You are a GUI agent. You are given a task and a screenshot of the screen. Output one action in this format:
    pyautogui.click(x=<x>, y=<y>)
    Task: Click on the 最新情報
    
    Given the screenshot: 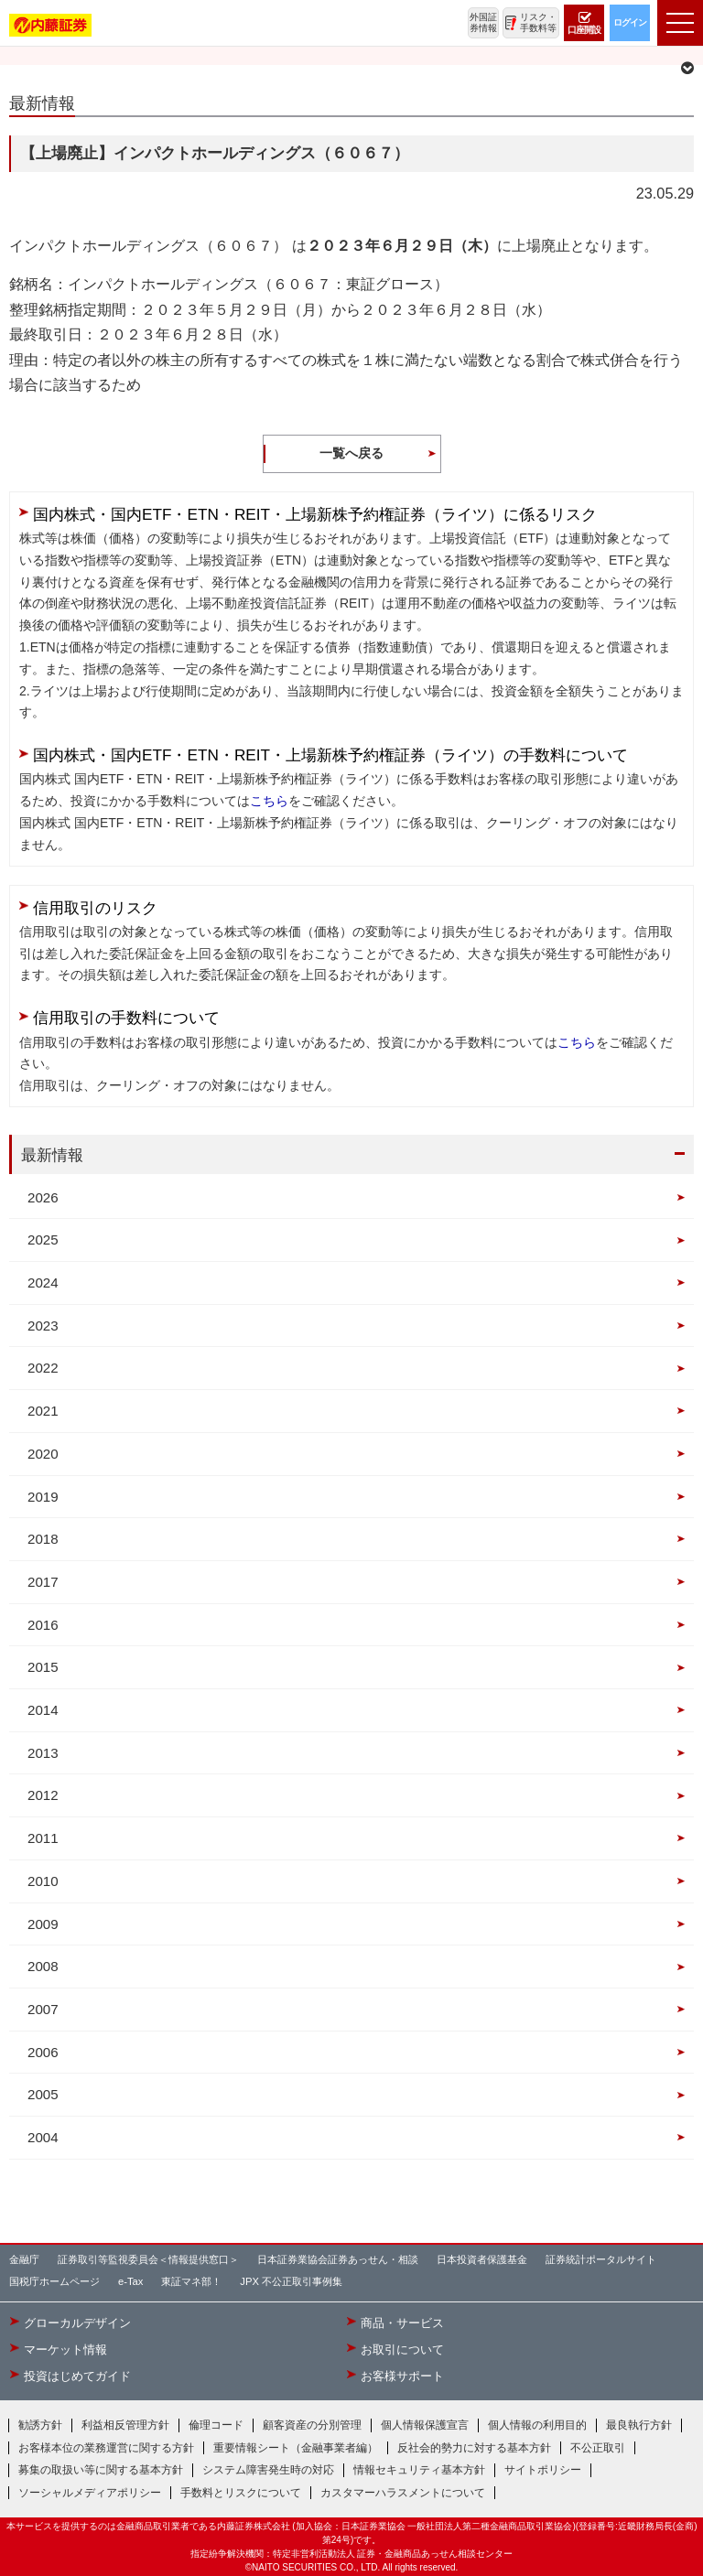 What is the action you would take?
    pyautogui.click(x=52, y=1155)
    